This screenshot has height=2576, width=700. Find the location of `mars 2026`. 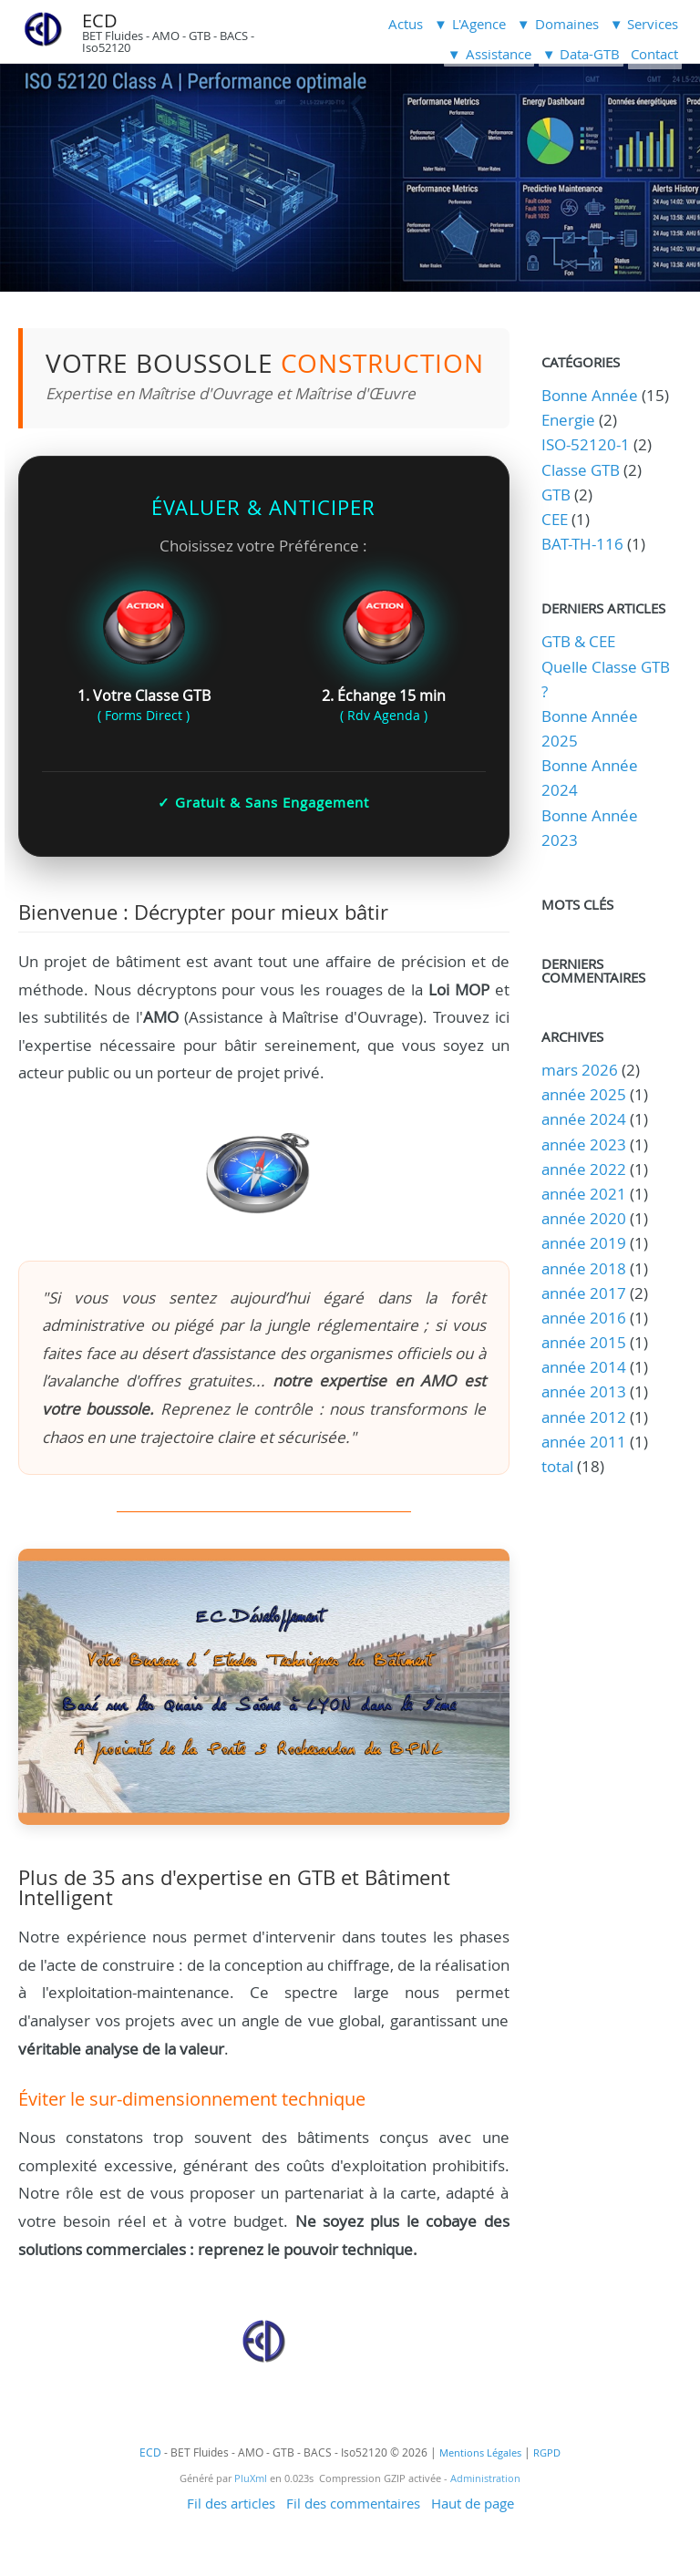

mars 2026 is located at coordinates (579, 1069).